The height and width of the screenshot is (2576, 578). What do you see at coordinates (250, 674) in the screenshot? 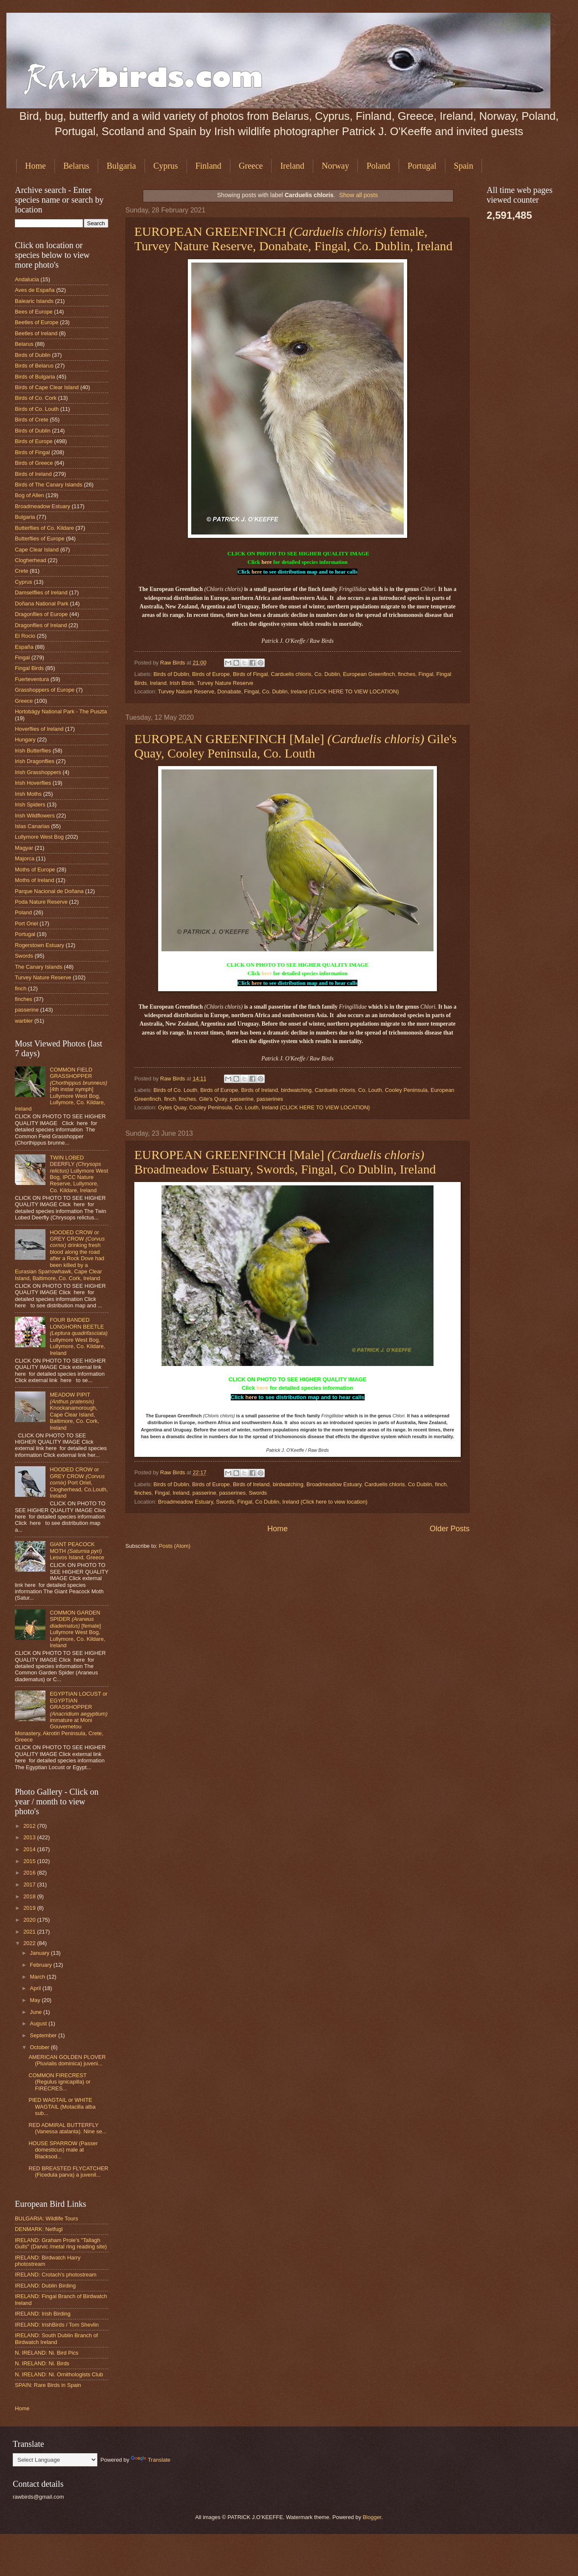
I see `Birds of Fingal` at bounding box center [250, 674].